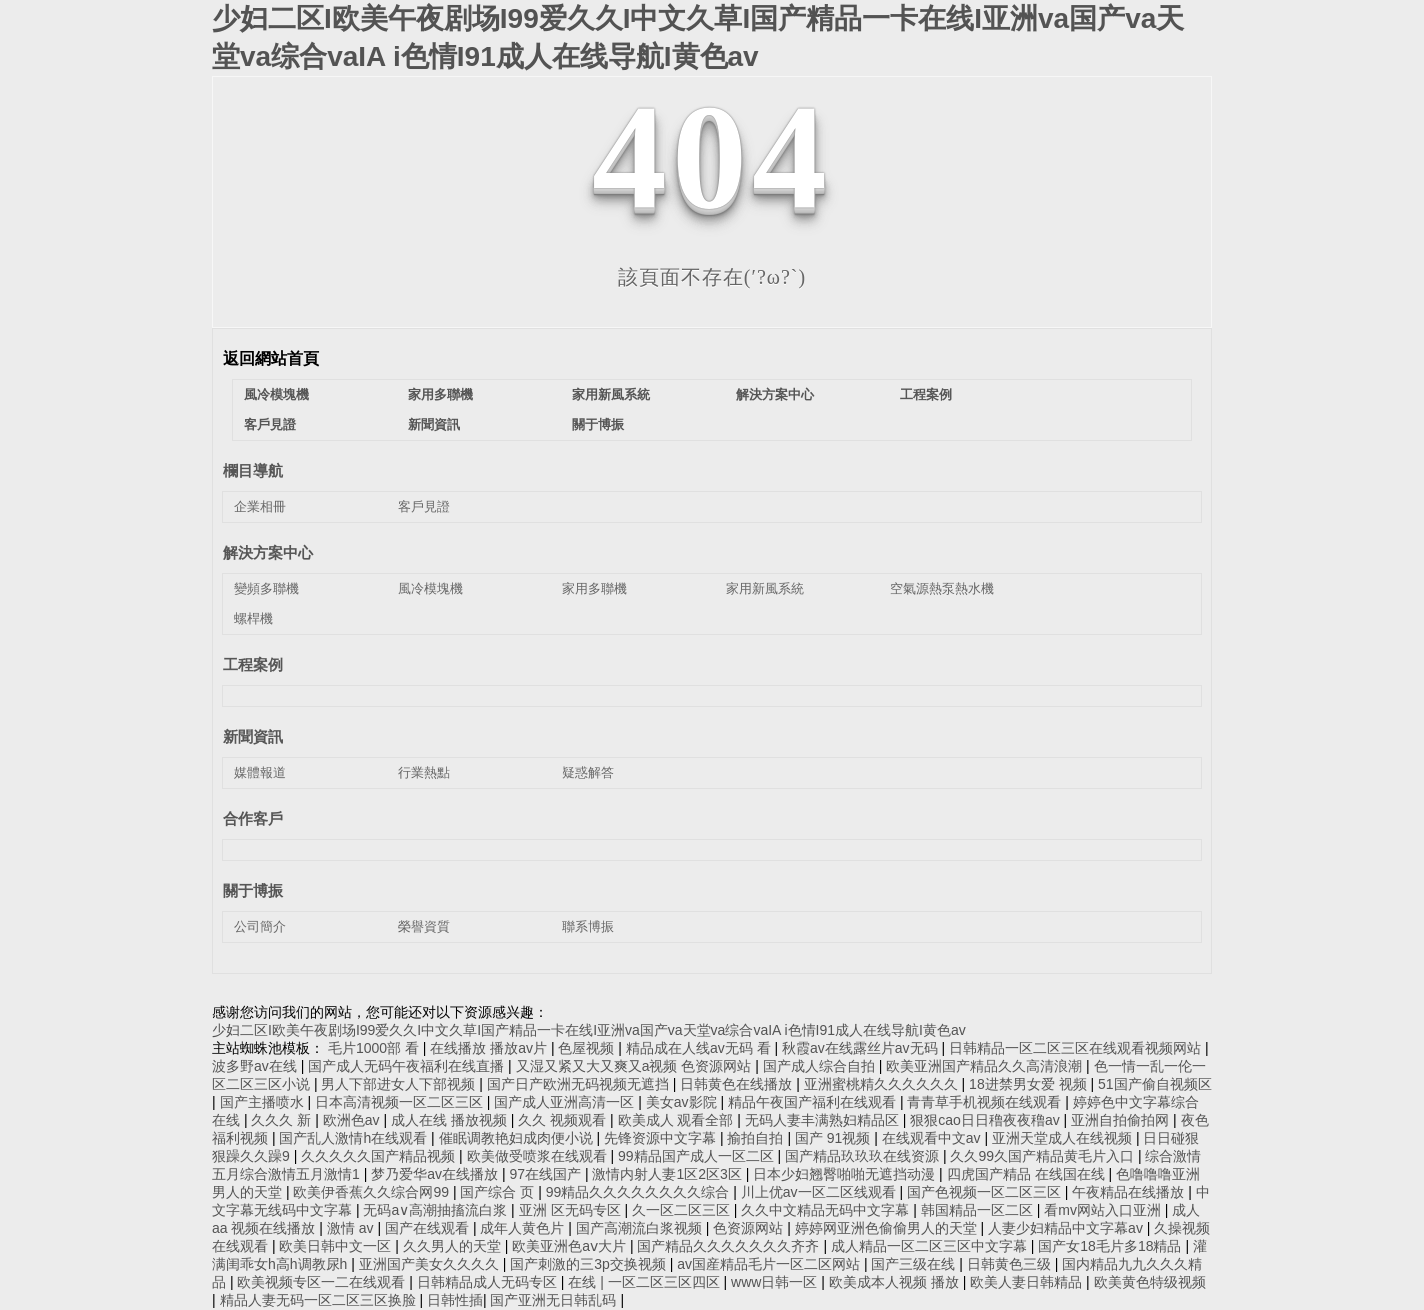 The image size is (1424, 1310). I want to click on av国産精品毛片一区二区网站, so click(770, 1264).